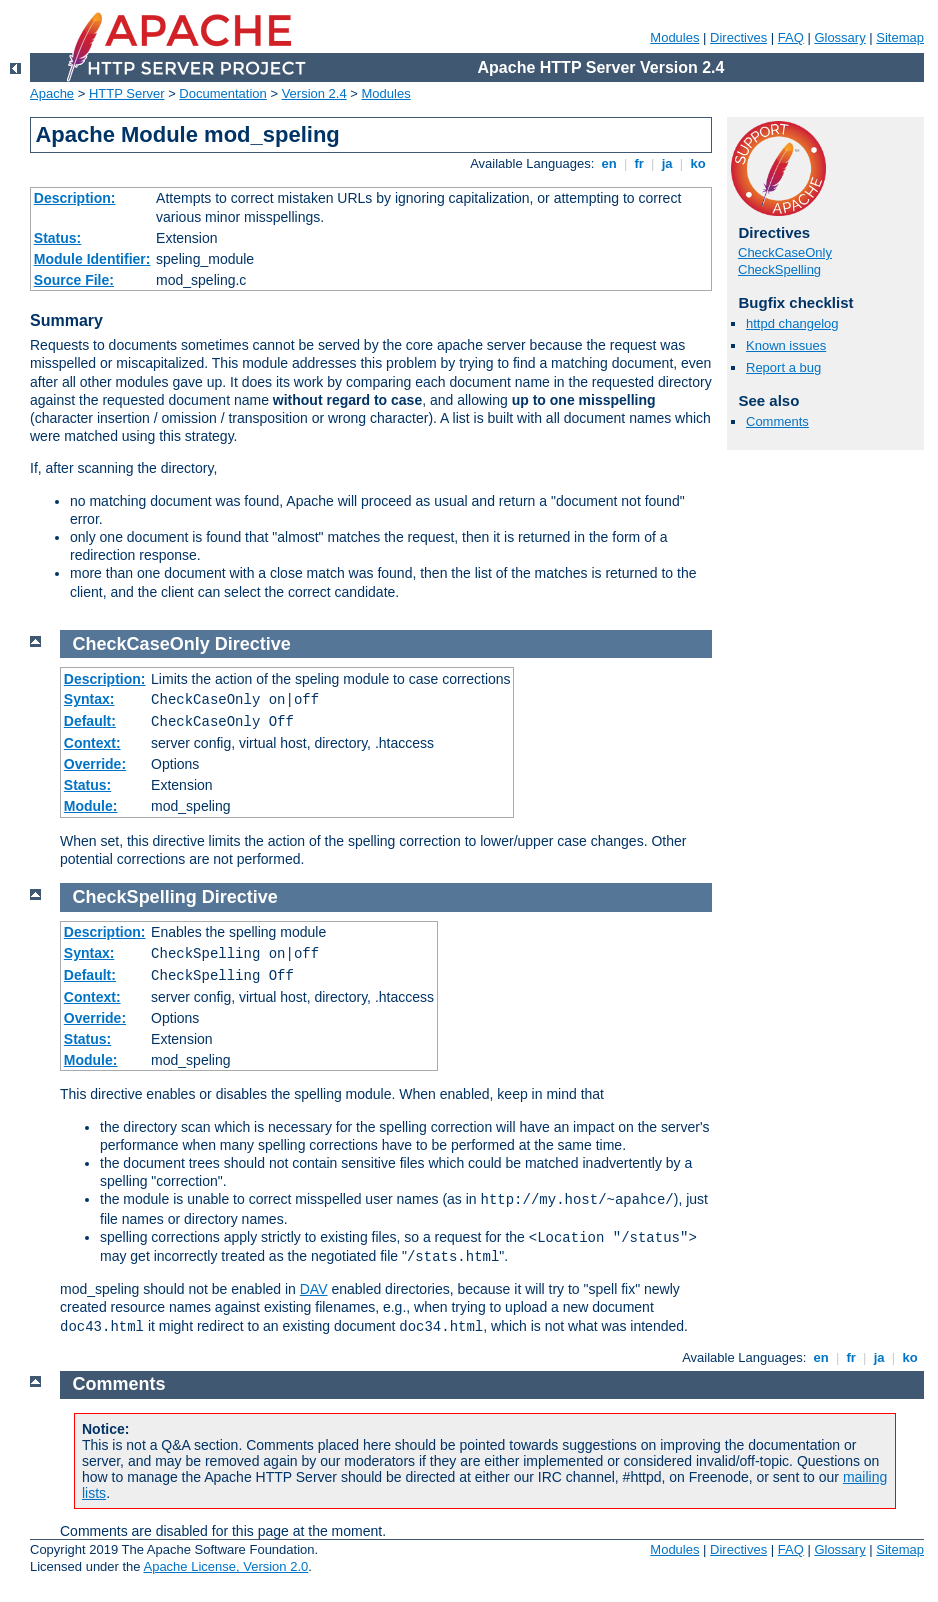 This screenshot has width=938, height=1602. What do you see at coordinates (791, 37) in the screenshot?
I see `FAQ` at bounding box center [791, 37].